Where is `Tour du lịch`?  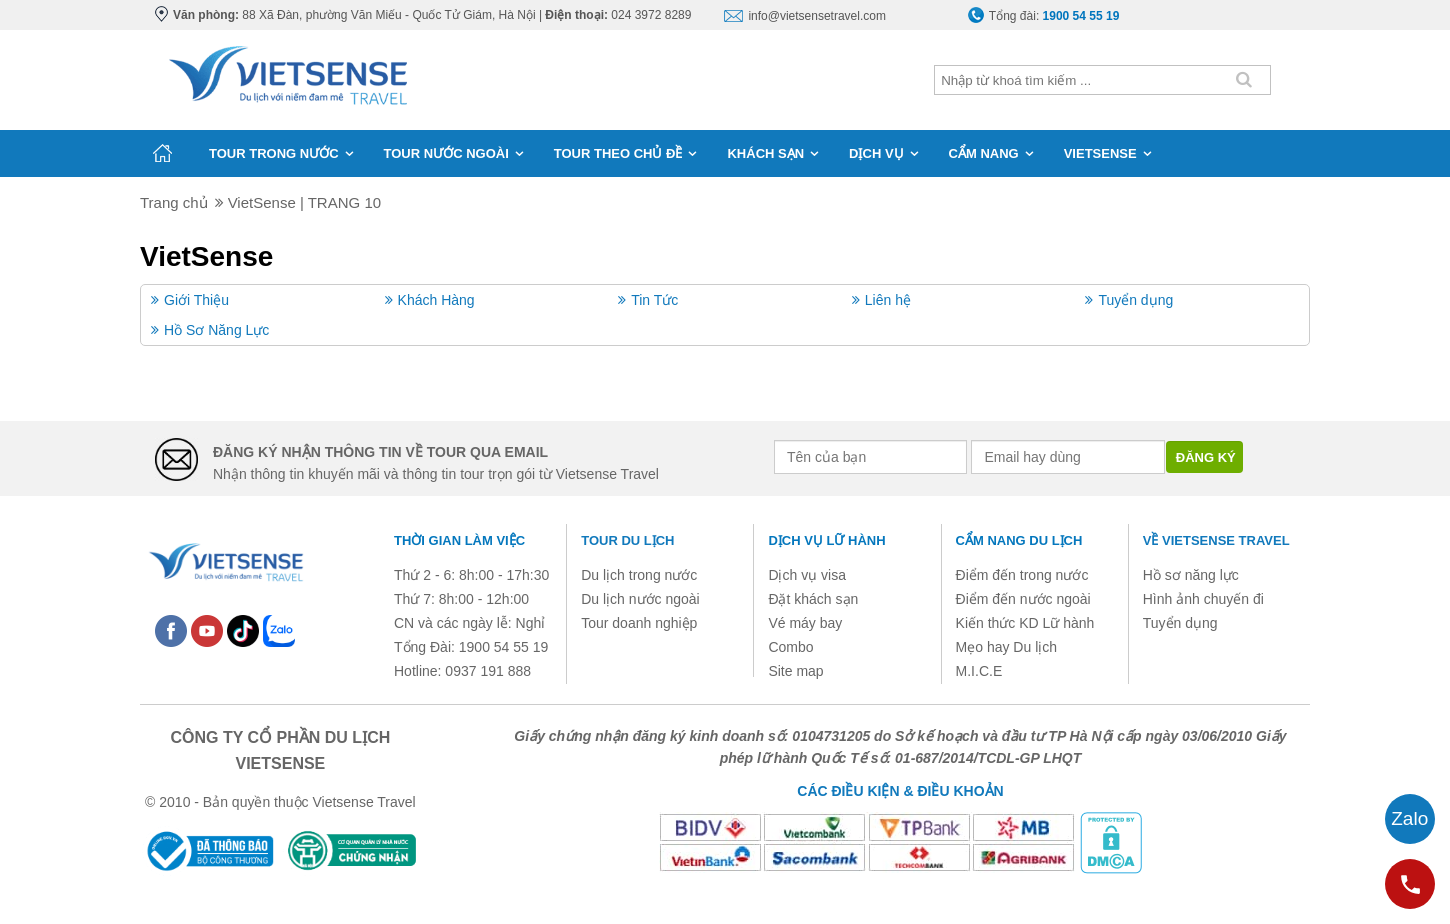 Tour du lịch is located at coordinates (627, 540).